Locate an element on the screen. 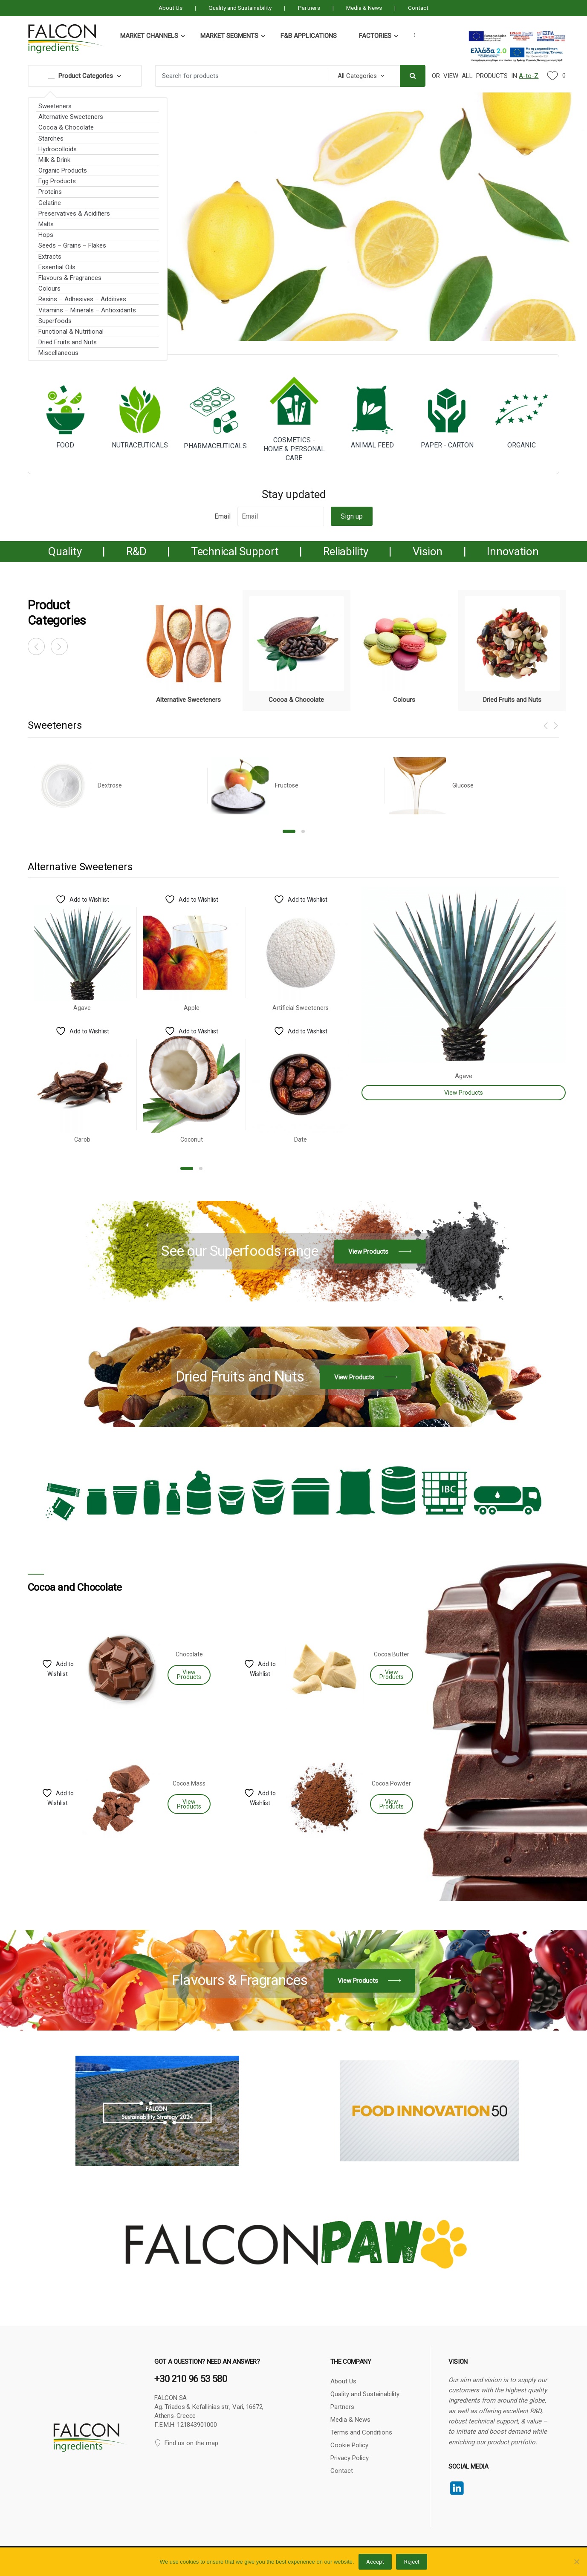 The image size is (587, 2576). [Visit product category Colours] is located at coordinates (404, 650).